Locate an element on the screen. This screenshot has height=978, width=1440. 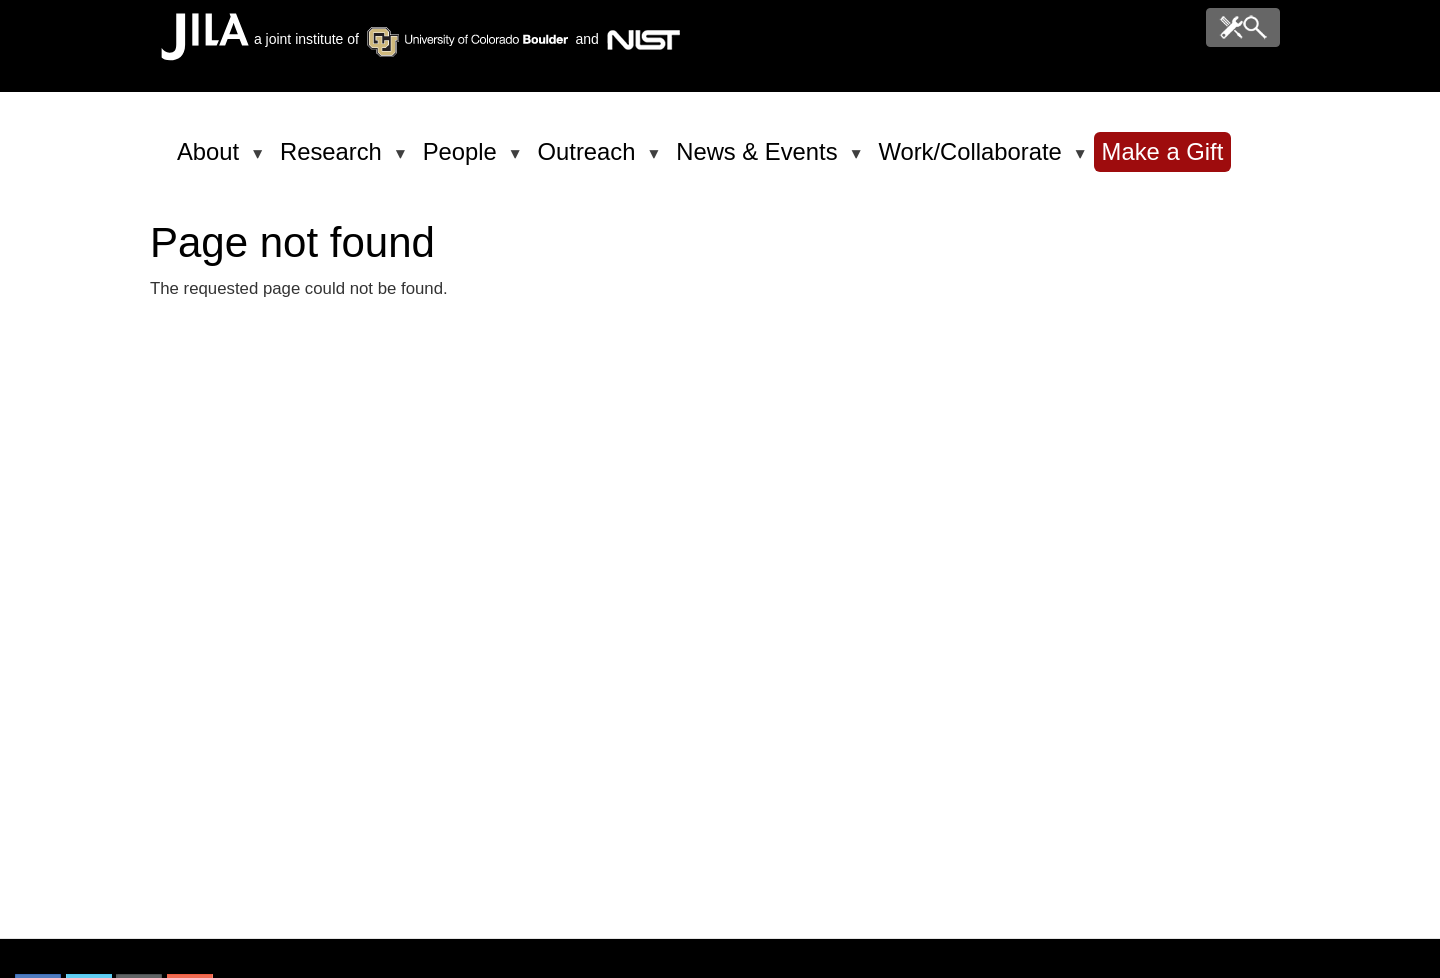
People is located at coordinates (463, 160).